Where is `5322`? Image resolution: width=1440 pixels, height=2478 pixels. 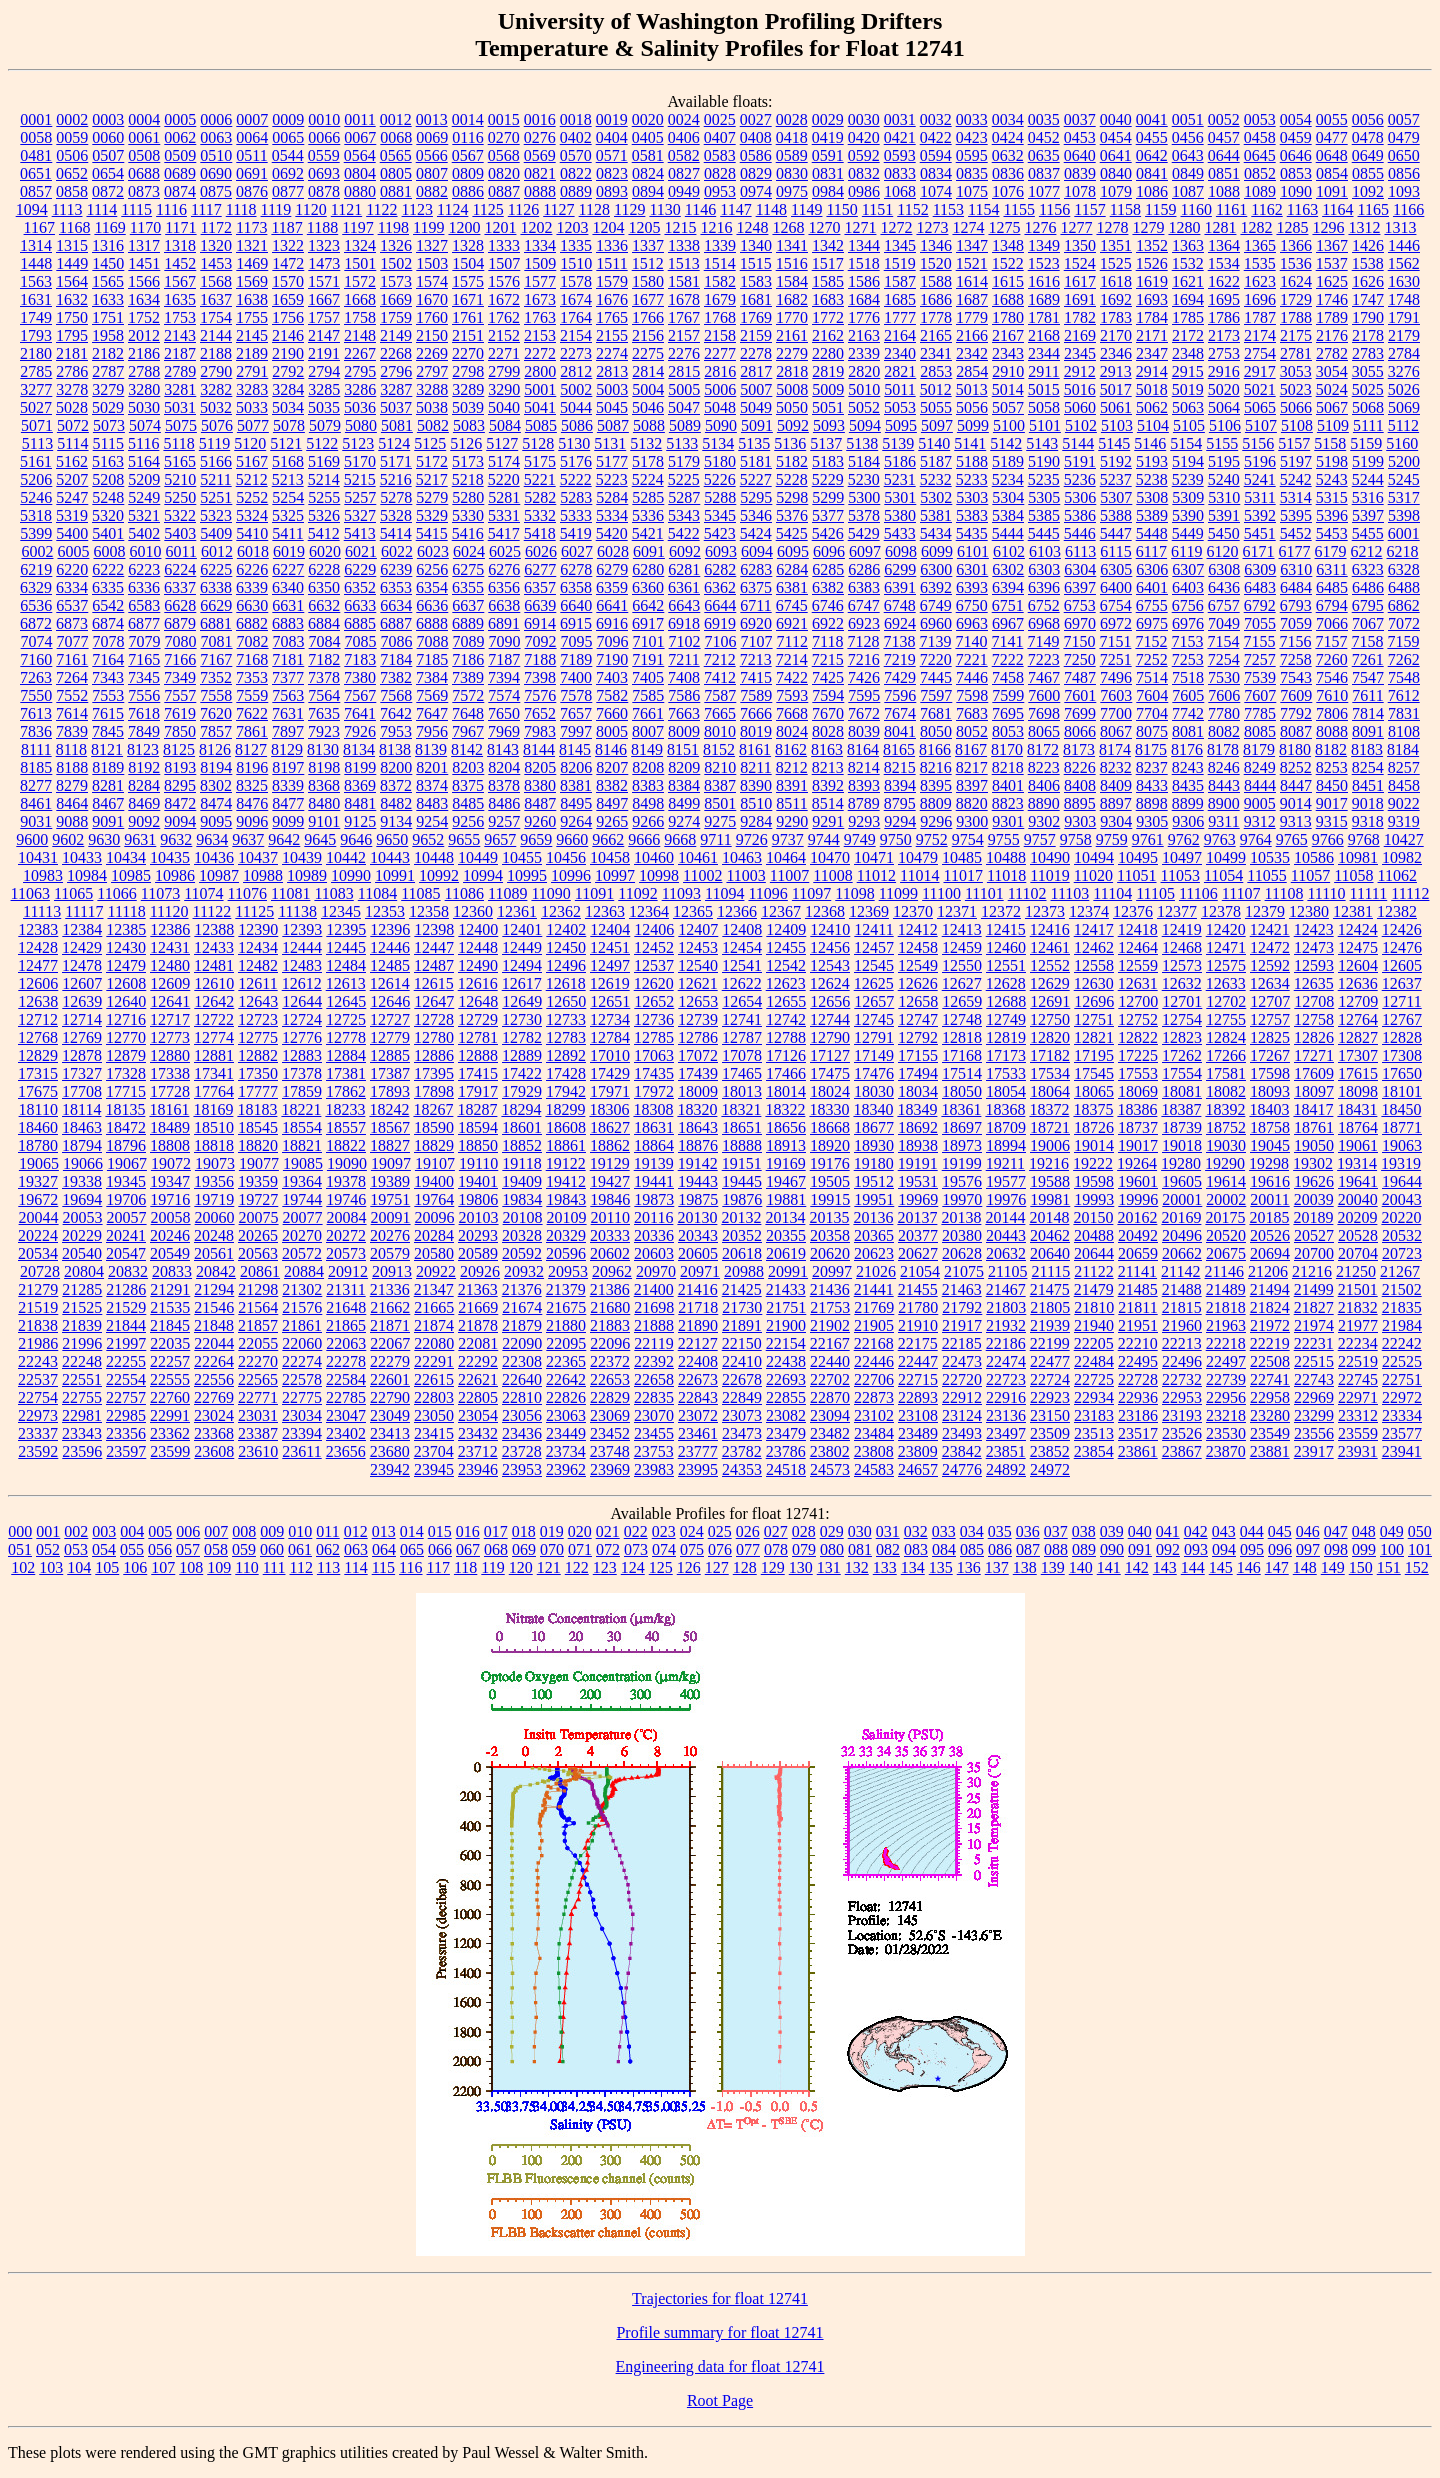
5322 is located at coordinates (180, 515).